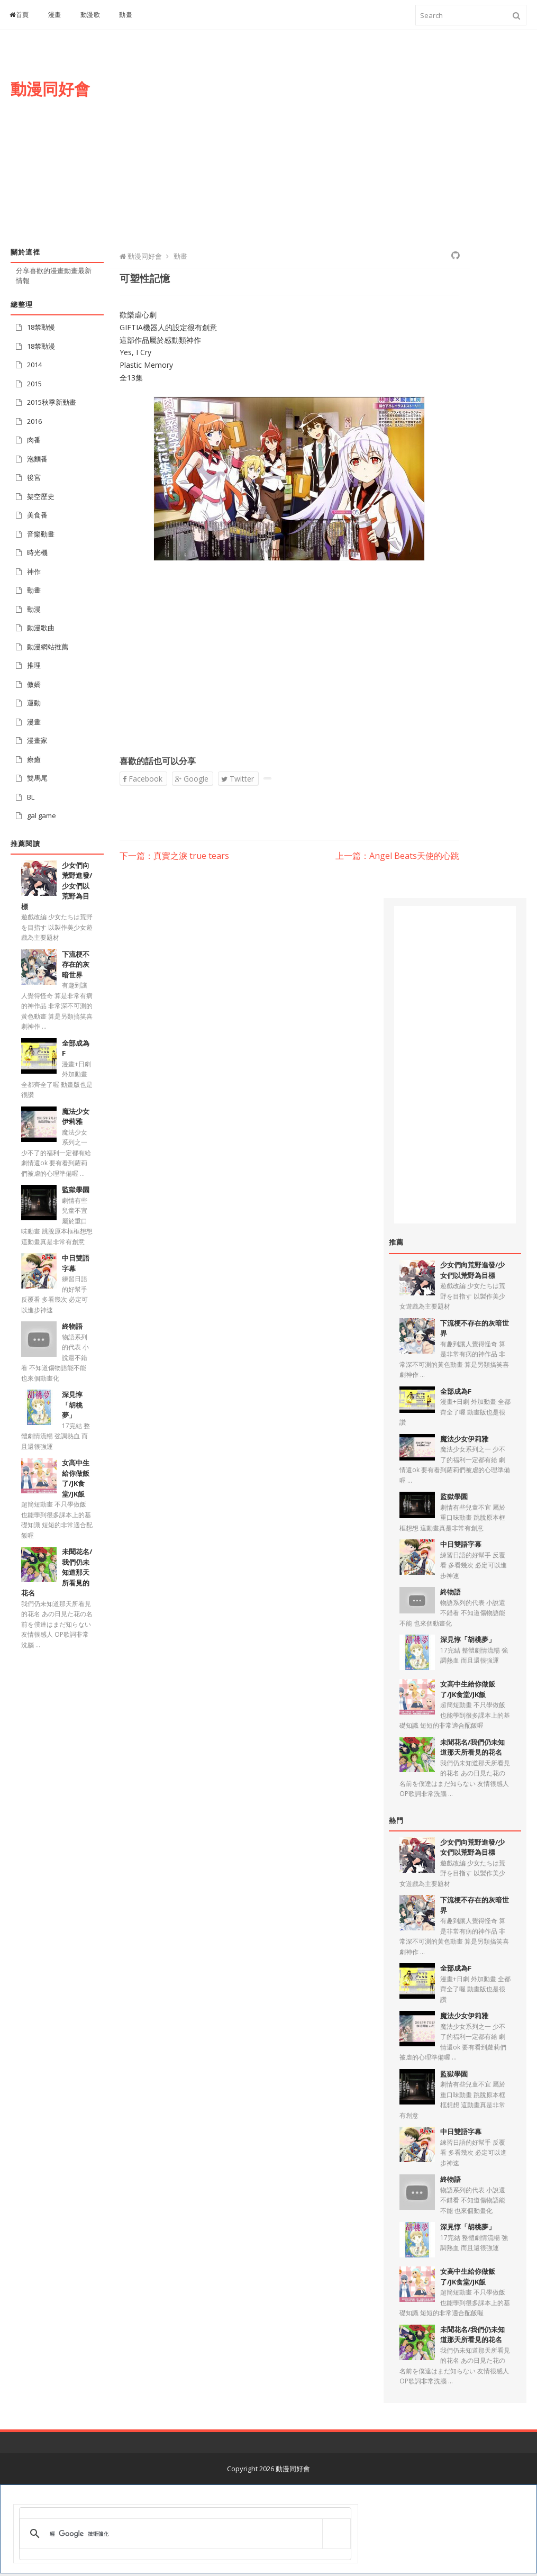 The width and height of the screenshot is (537, 2576). Describe the element at coordinates (37, 515) in the screenshot. I see `美食番` at that location.